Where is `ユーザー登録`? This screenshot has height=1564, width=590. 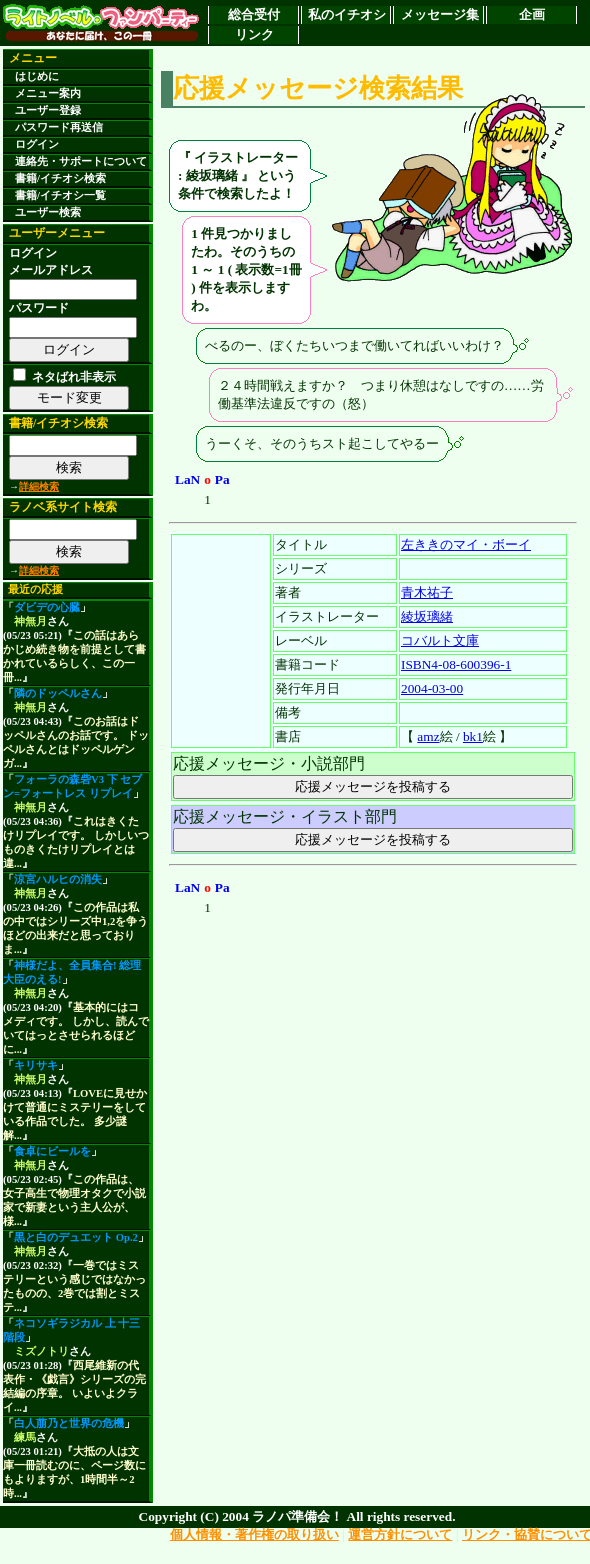
ユーザー登録 is located at coordinates (48, 110).